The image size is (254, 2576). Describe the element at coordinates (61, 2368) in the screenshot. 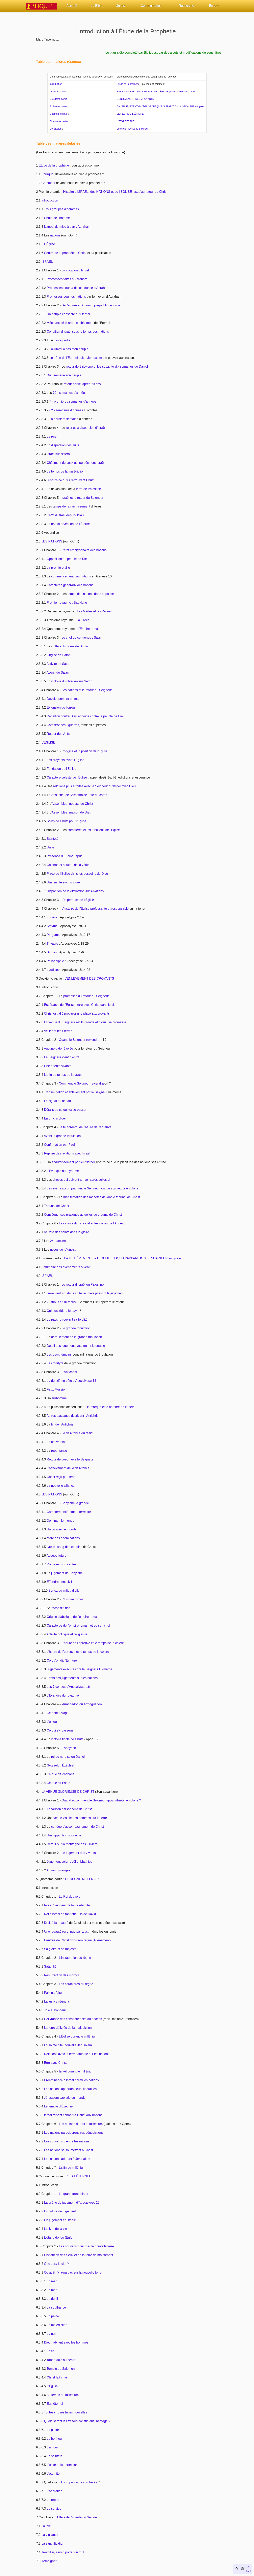

I see `Temple de Salomon` at that location.